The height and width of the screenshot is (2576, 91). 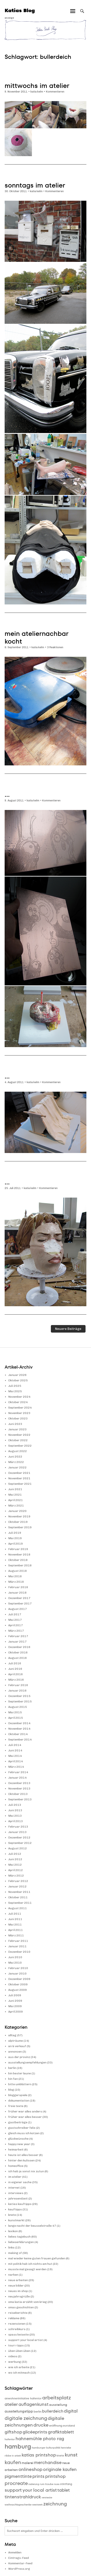 What do you see at coordinates (18, 1587) in the screenshot?
I see `Februar 2018` at bounding box center [18, 1587].